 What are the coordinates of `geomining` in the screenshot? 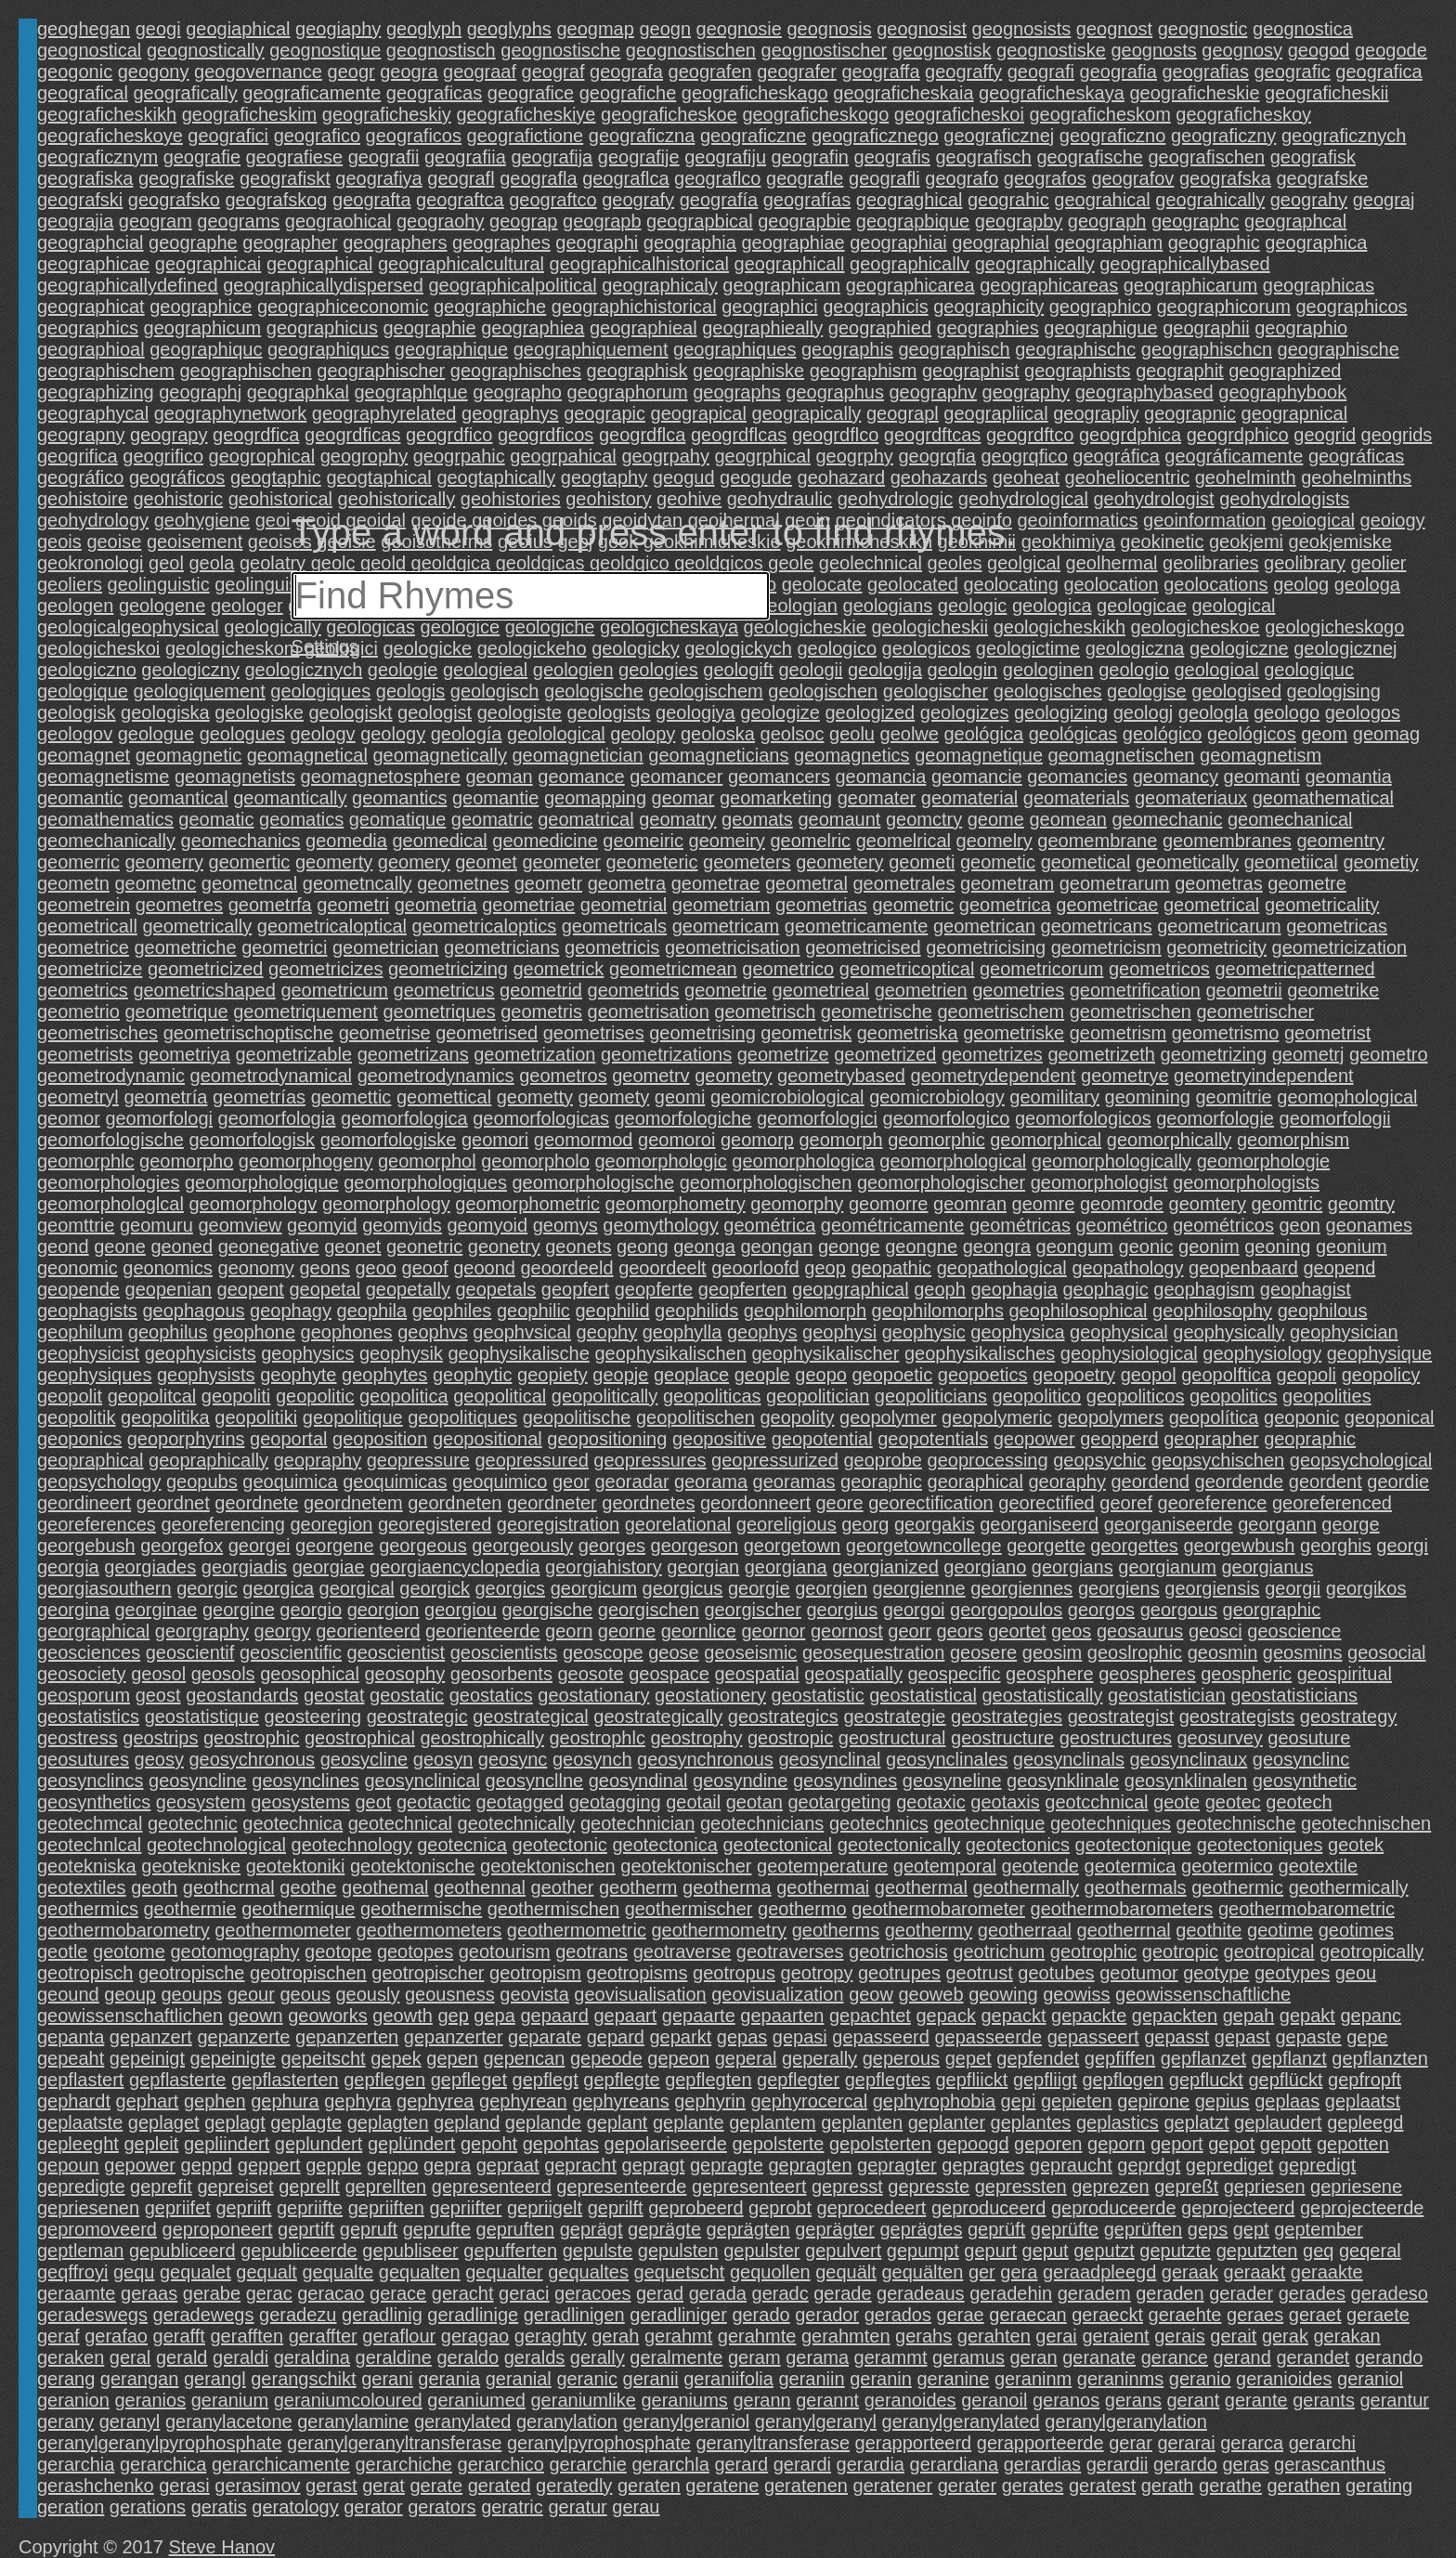 It's located at (1147, 1097).